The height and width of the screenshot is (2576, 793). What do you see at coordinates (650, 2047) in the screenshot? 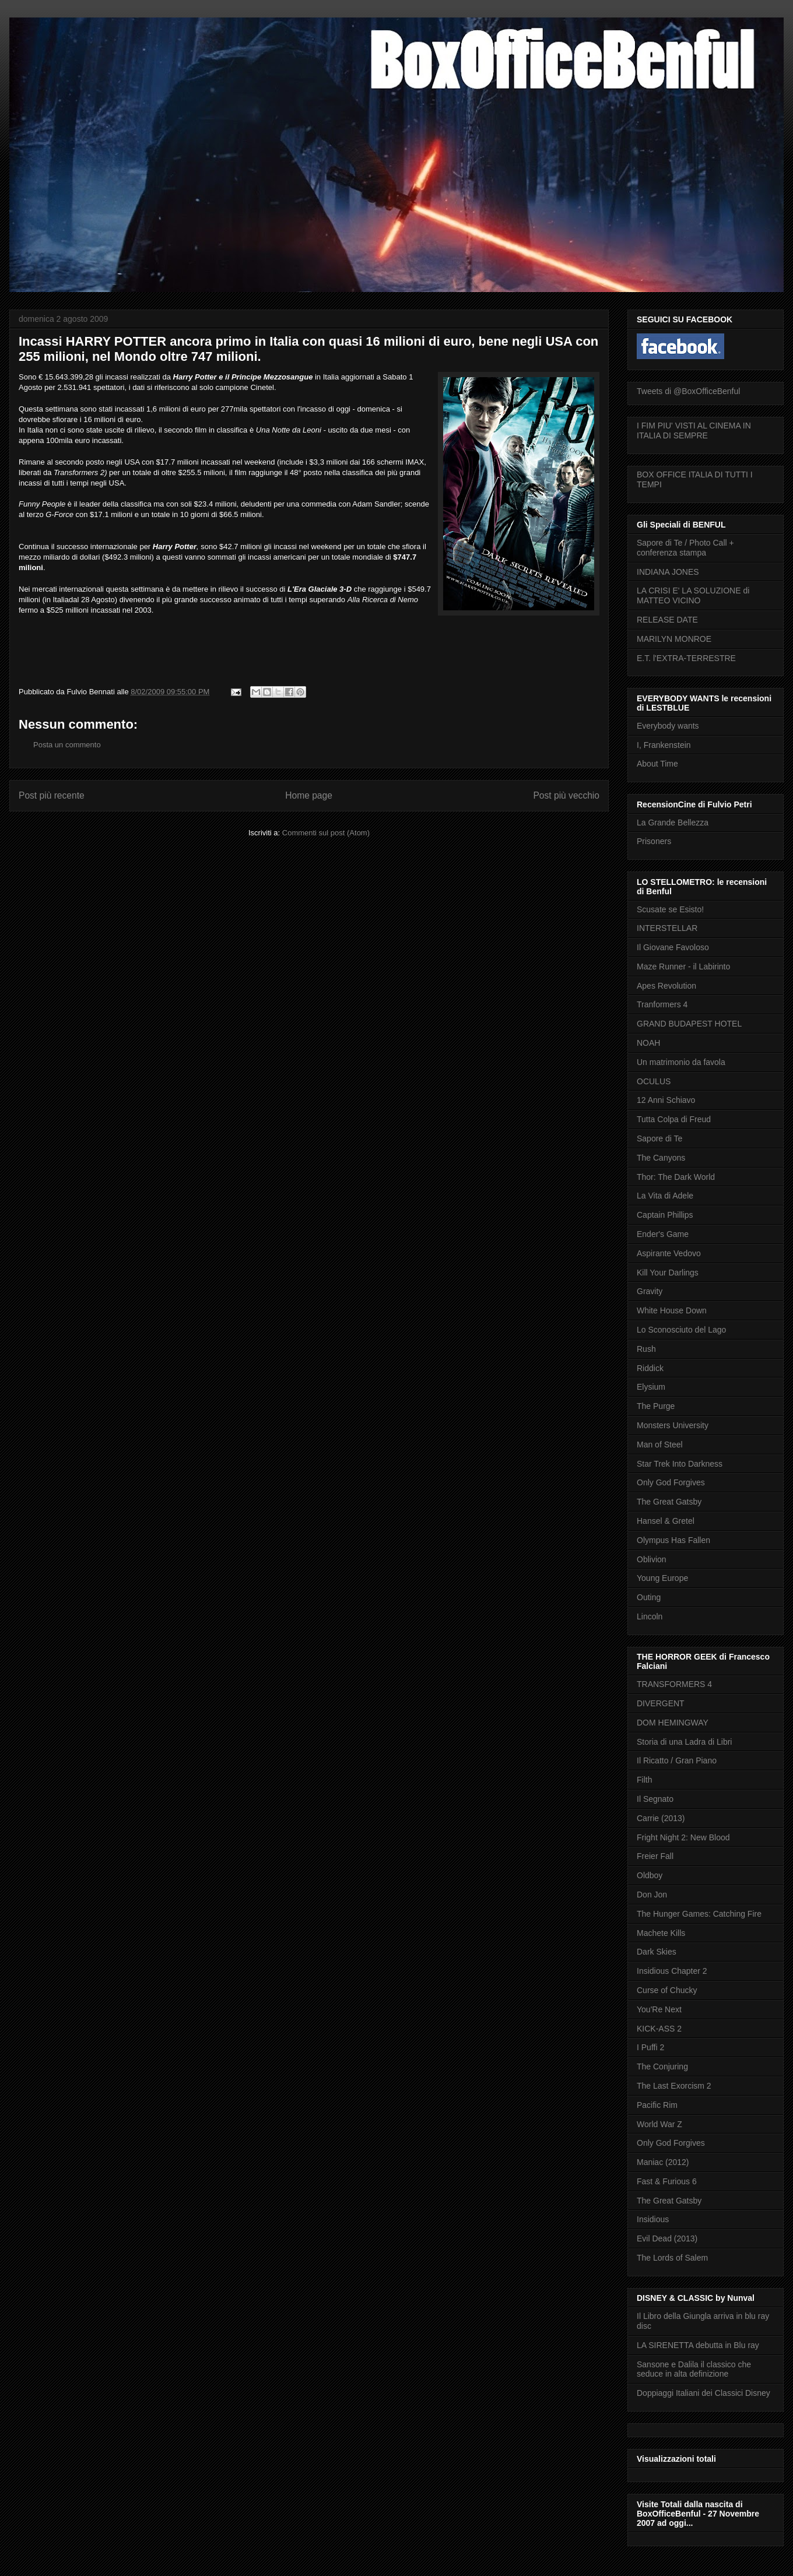
I see `I Puffi 2` at bounding box center [650, 2047].